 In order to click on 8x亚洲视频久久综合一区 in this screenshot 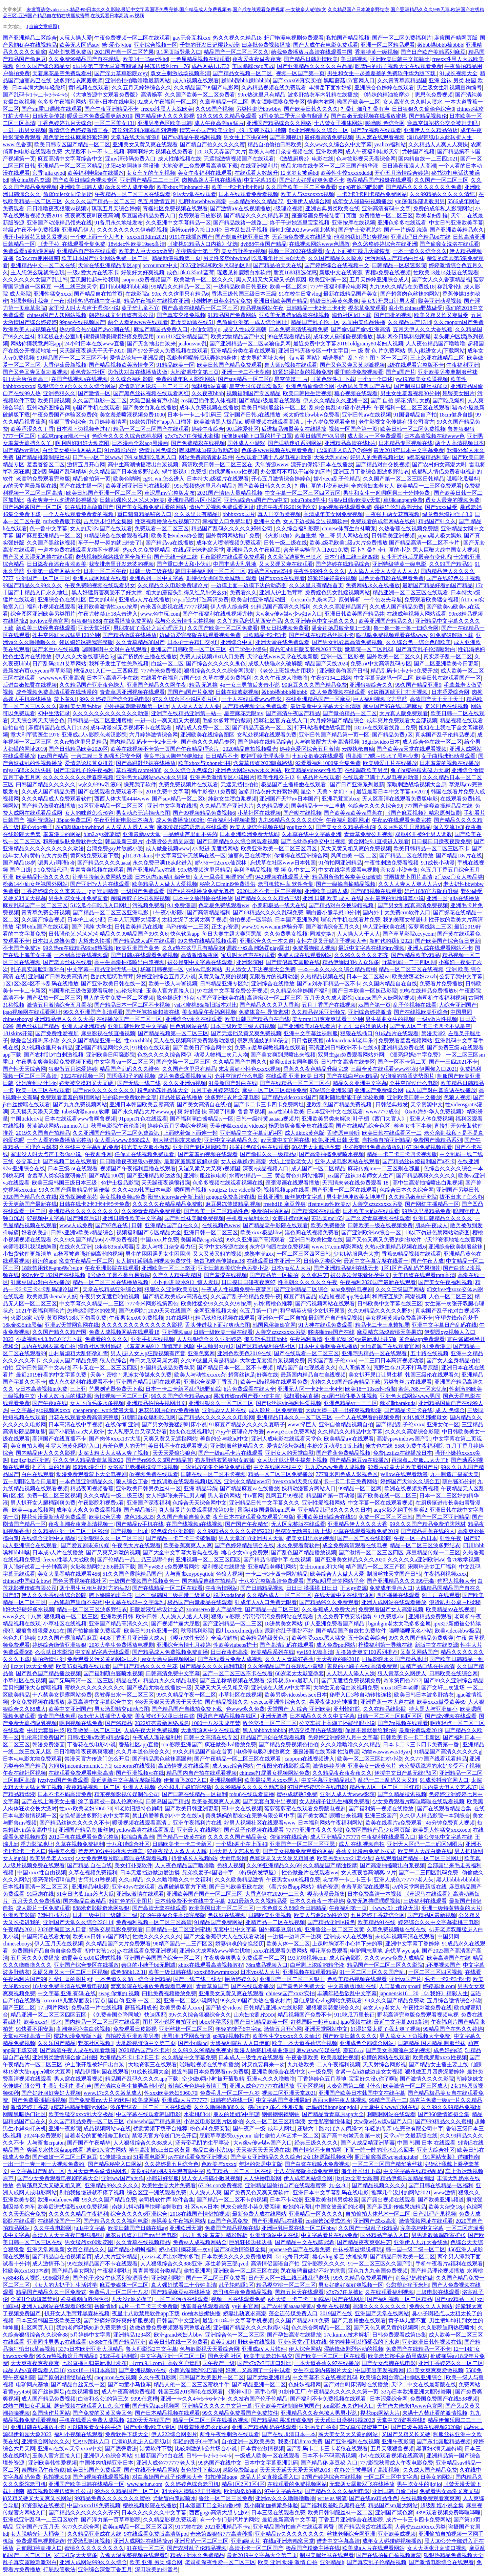, I will do `click(318, 130)`.